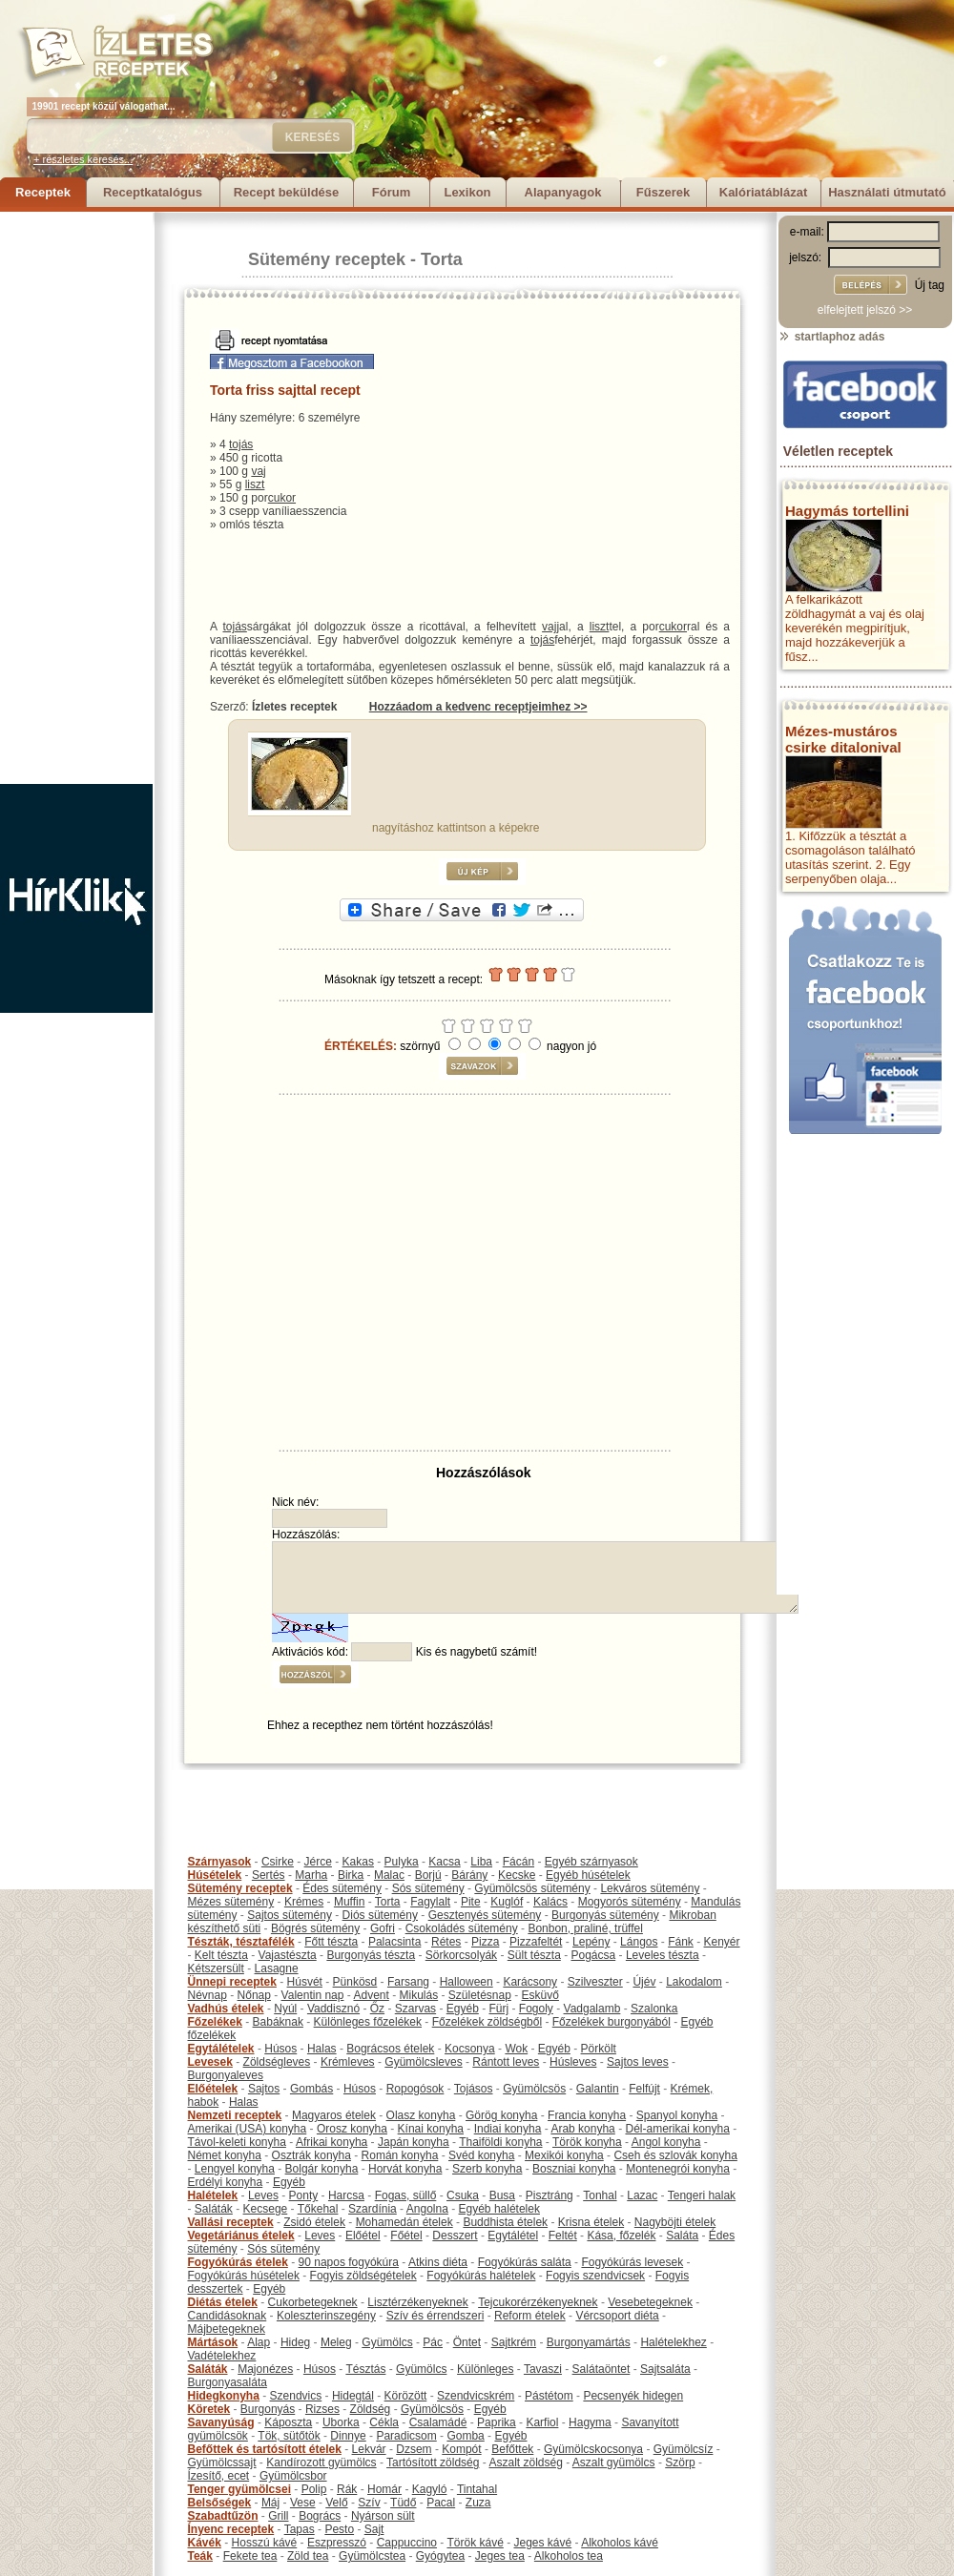  I want to click on Thaiföldi konyha, so click(500, 2142).